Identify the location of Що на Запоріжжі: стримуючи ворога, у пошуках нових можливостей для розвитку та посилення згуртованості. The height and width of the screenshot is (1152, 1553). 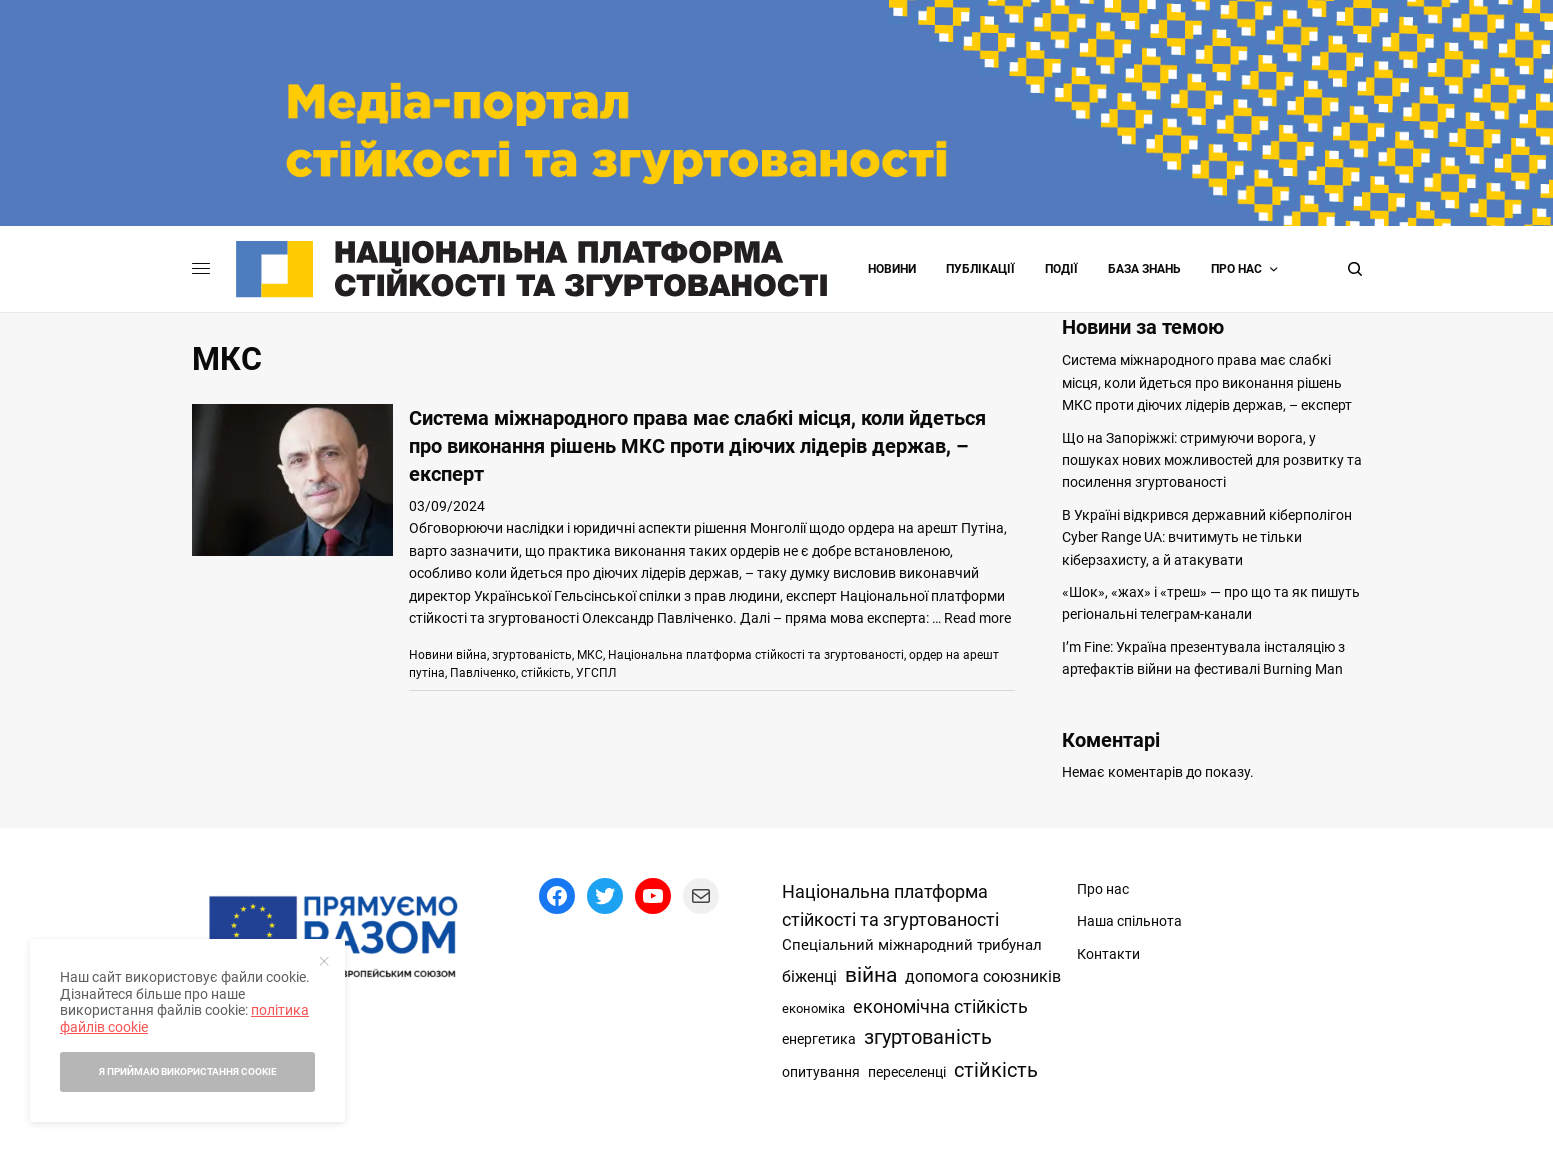
(1212, 460).